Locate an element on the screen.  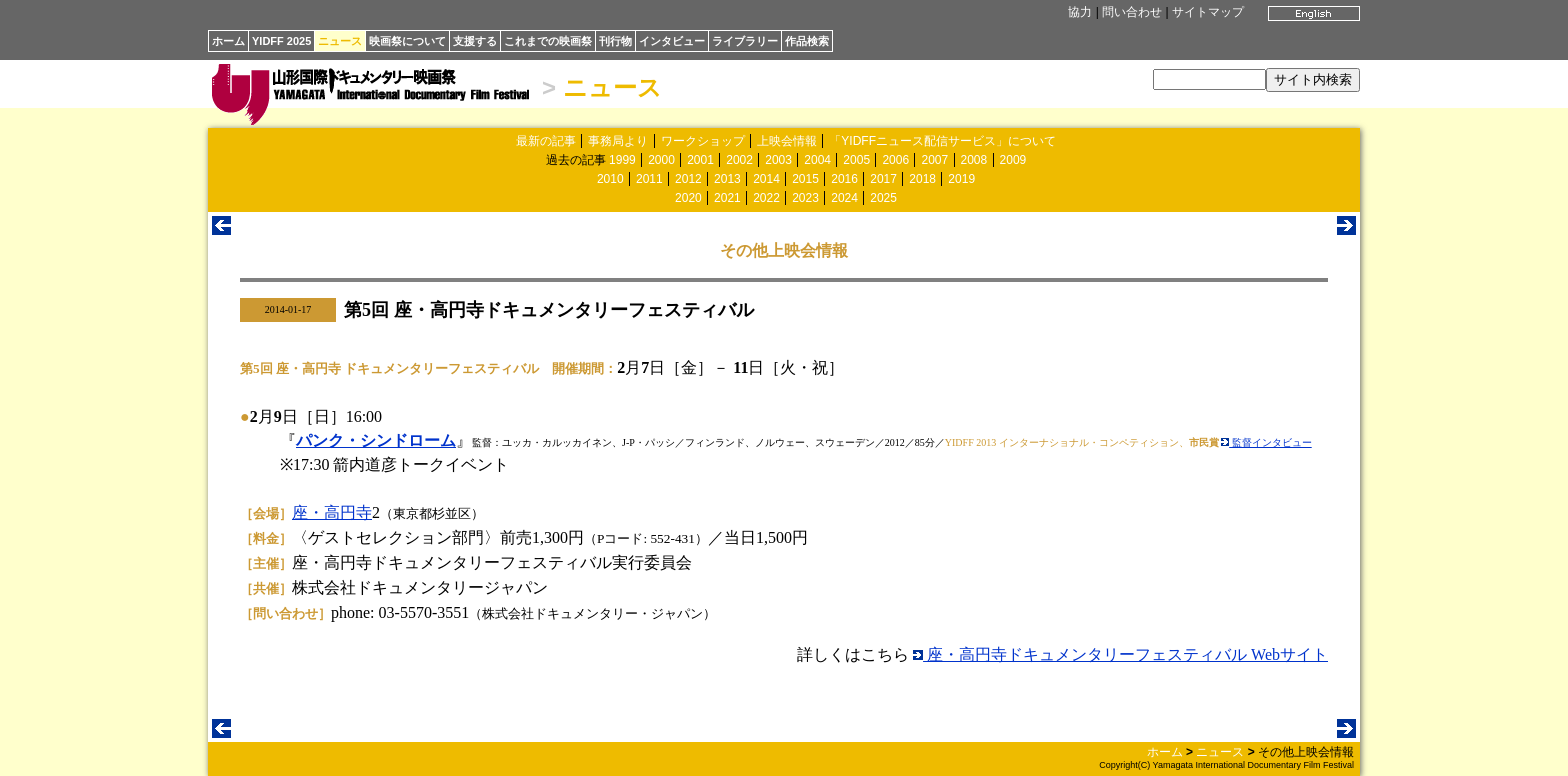
支援する is located at coordinates (475, 41).